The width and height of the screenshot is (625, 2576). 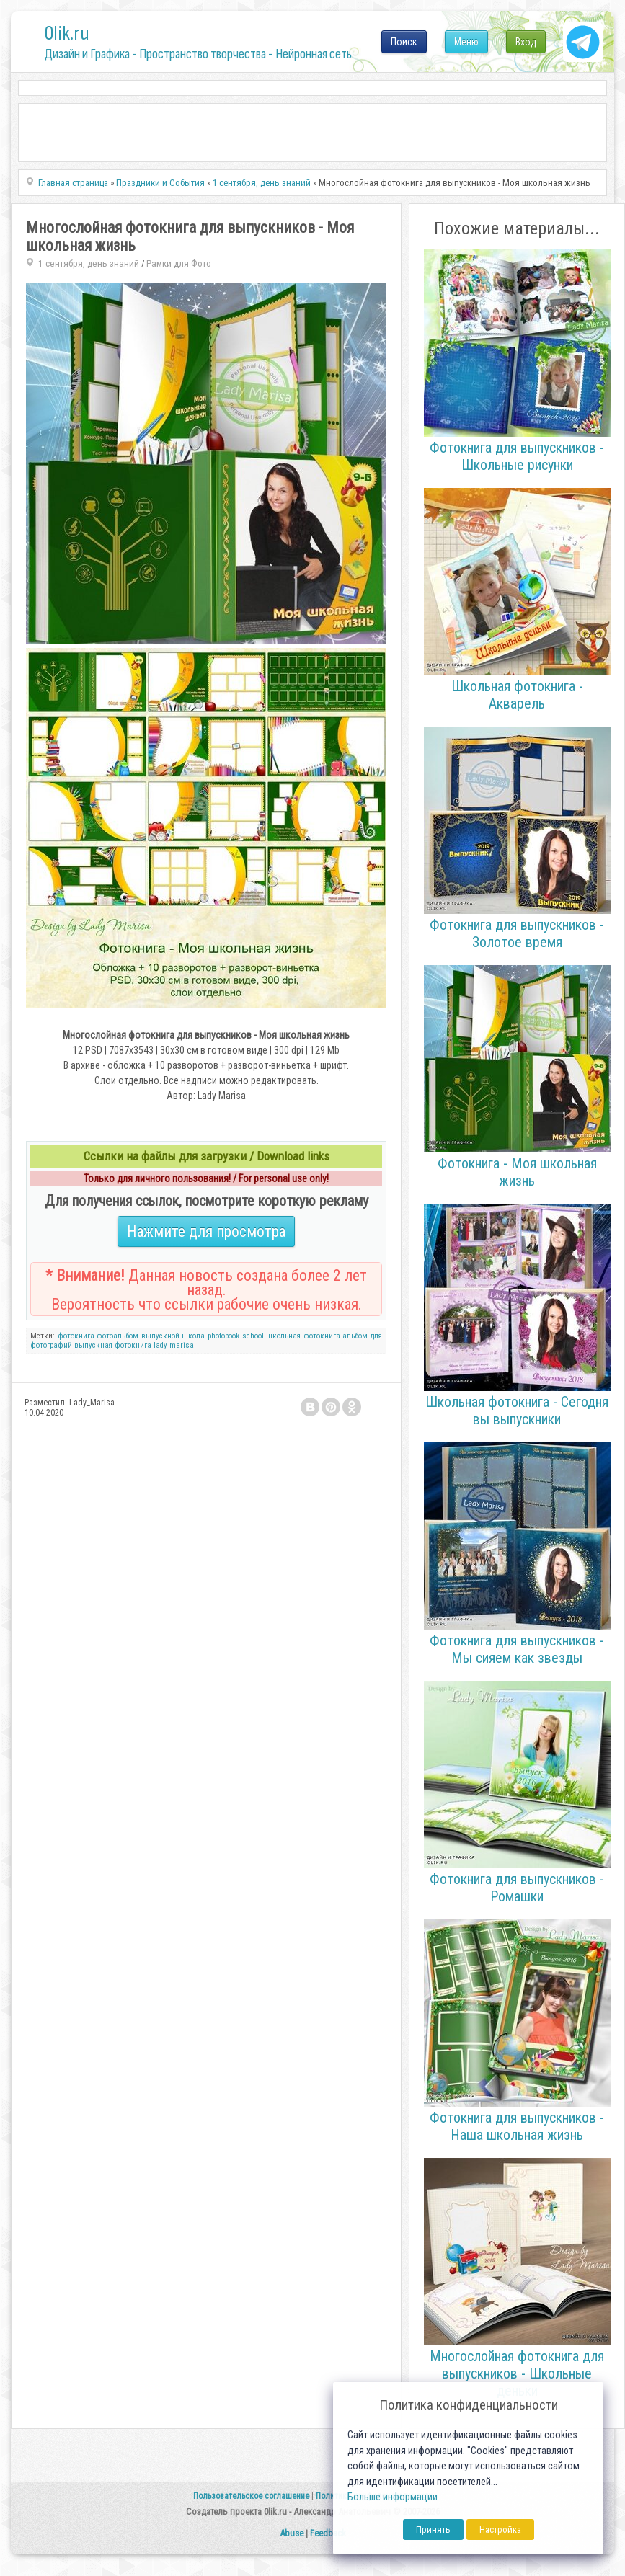 What do you see at coordinates (433, 2529) in the screenshot?
I see `Принять` at bounding box center [433, 2529].